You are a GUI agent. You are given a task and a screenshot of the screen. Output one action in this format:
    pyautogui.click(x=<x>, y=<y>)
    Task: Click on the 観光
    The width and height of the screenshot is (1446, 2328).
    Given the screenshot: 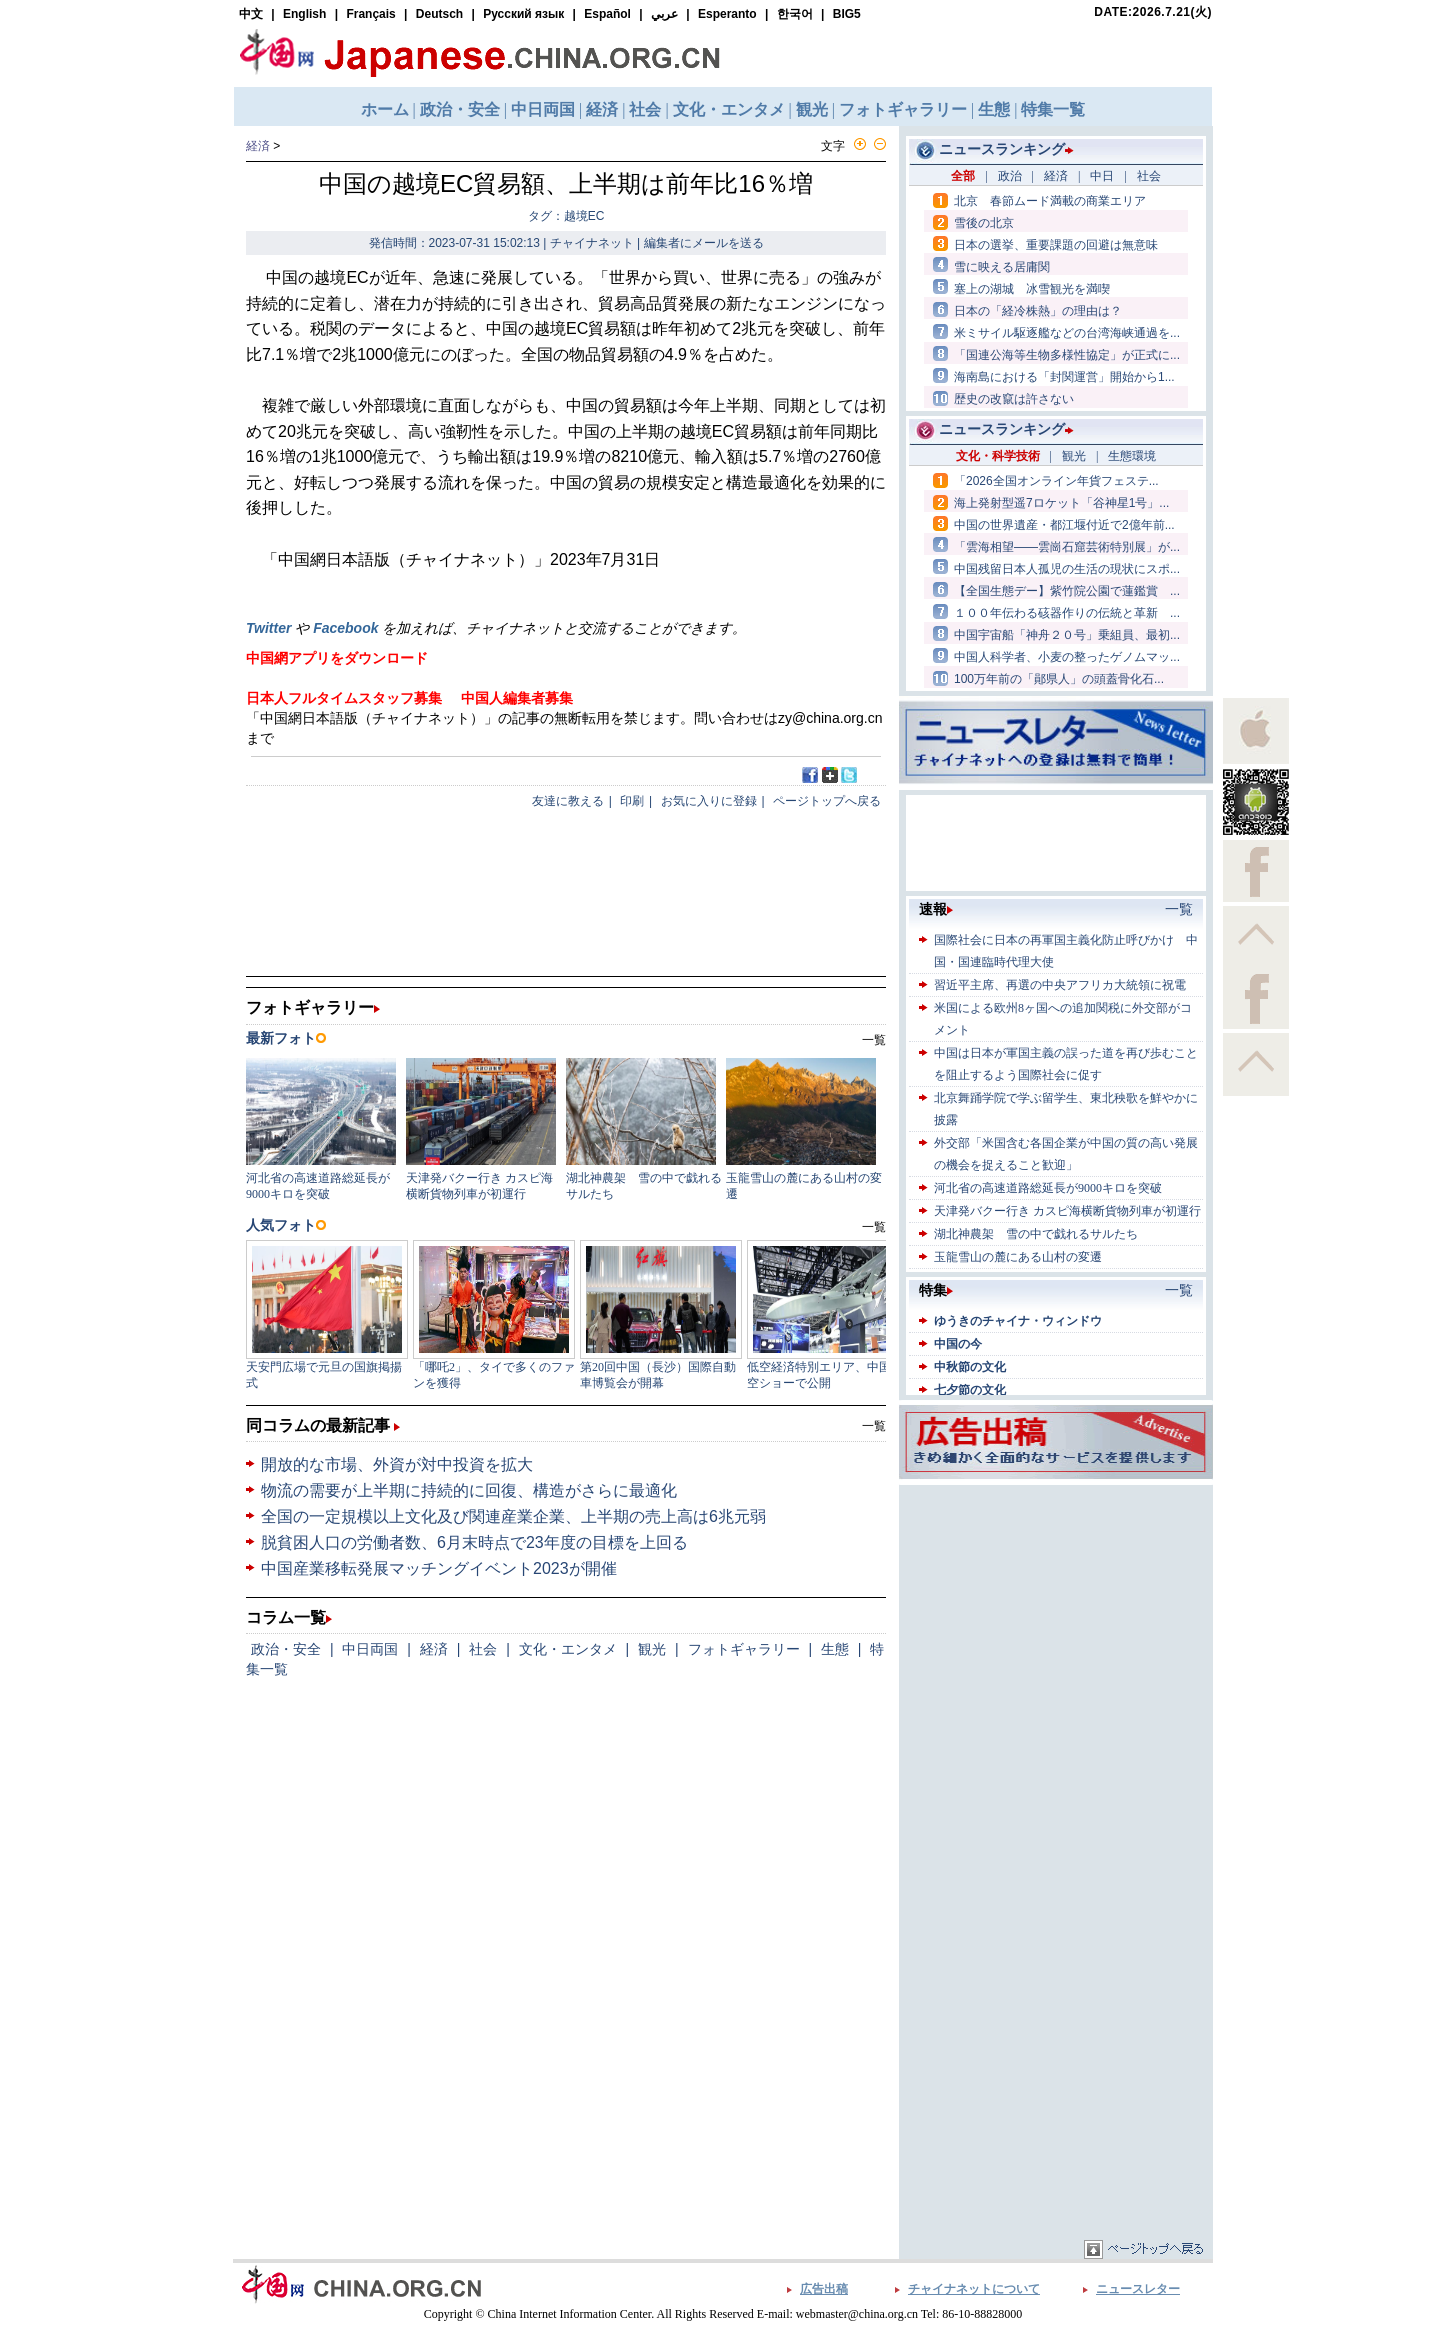 What is the action you would take?
    pyautogui.click(x=652, y=1649)
    